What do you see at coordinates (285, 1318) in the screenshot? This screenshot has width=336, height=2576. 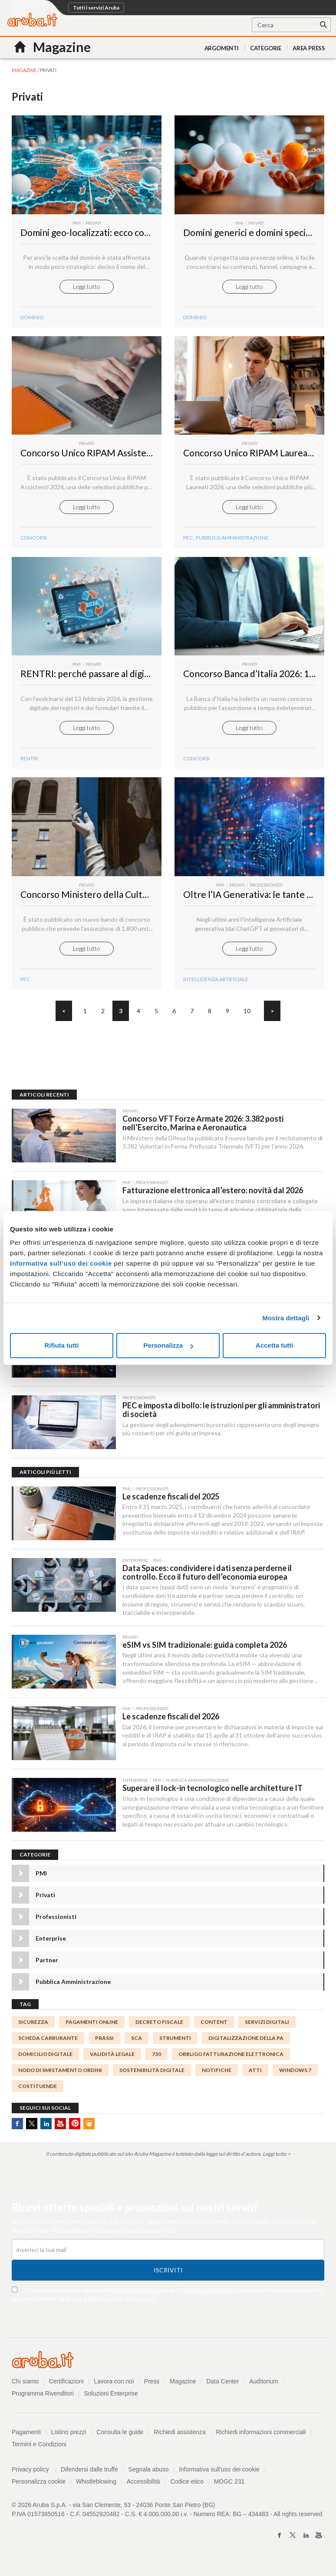 I see `Mostra dettagli` at bounding box center [285, 1318].